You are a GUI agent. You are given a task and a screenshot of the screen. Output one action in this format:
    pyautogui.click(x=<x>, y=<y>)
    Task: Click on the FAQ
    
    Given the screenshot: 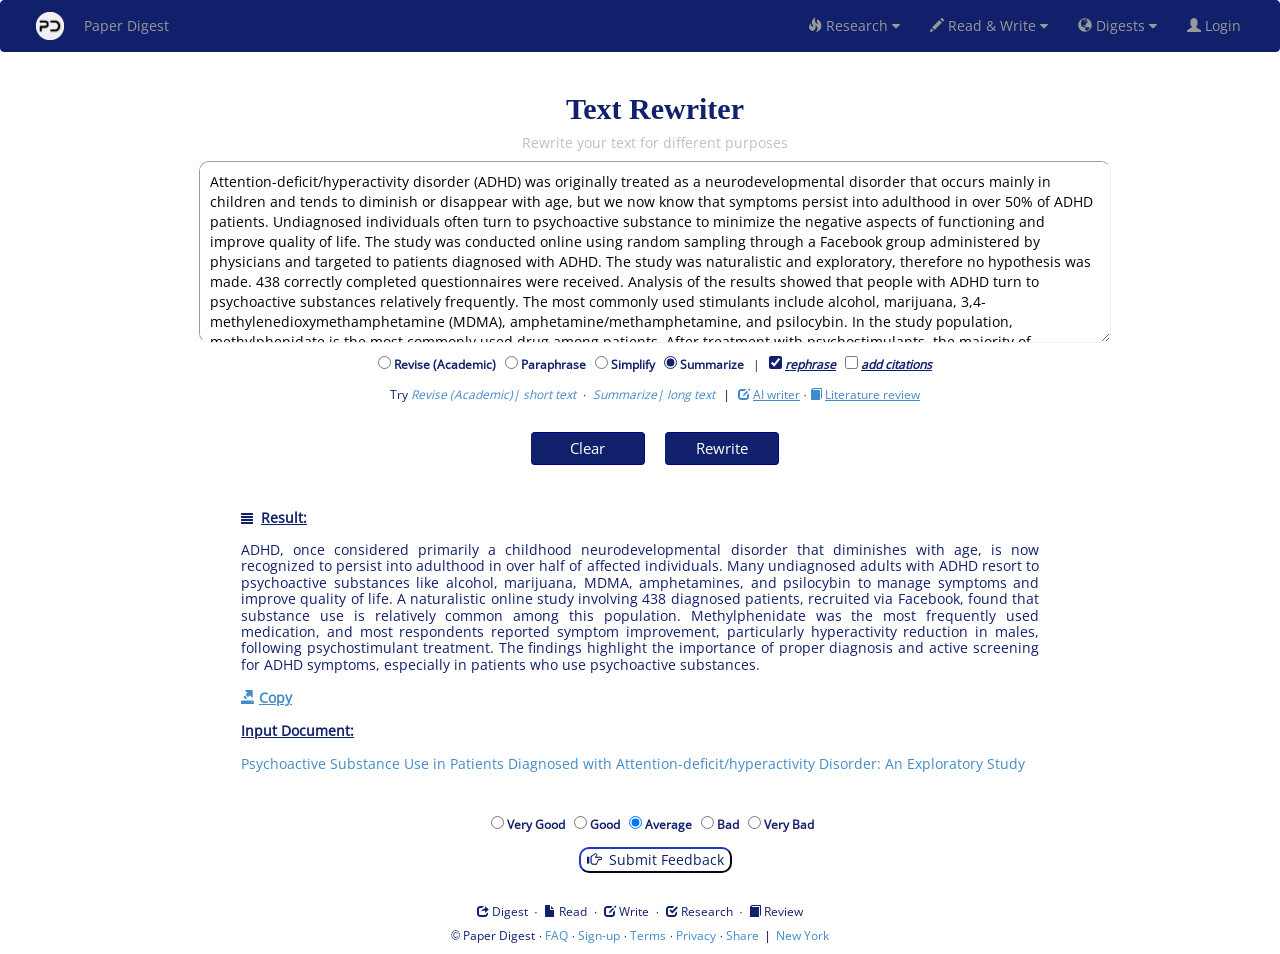 What is the action you would take?
    pyautogui.click(x=556, y=935)
    